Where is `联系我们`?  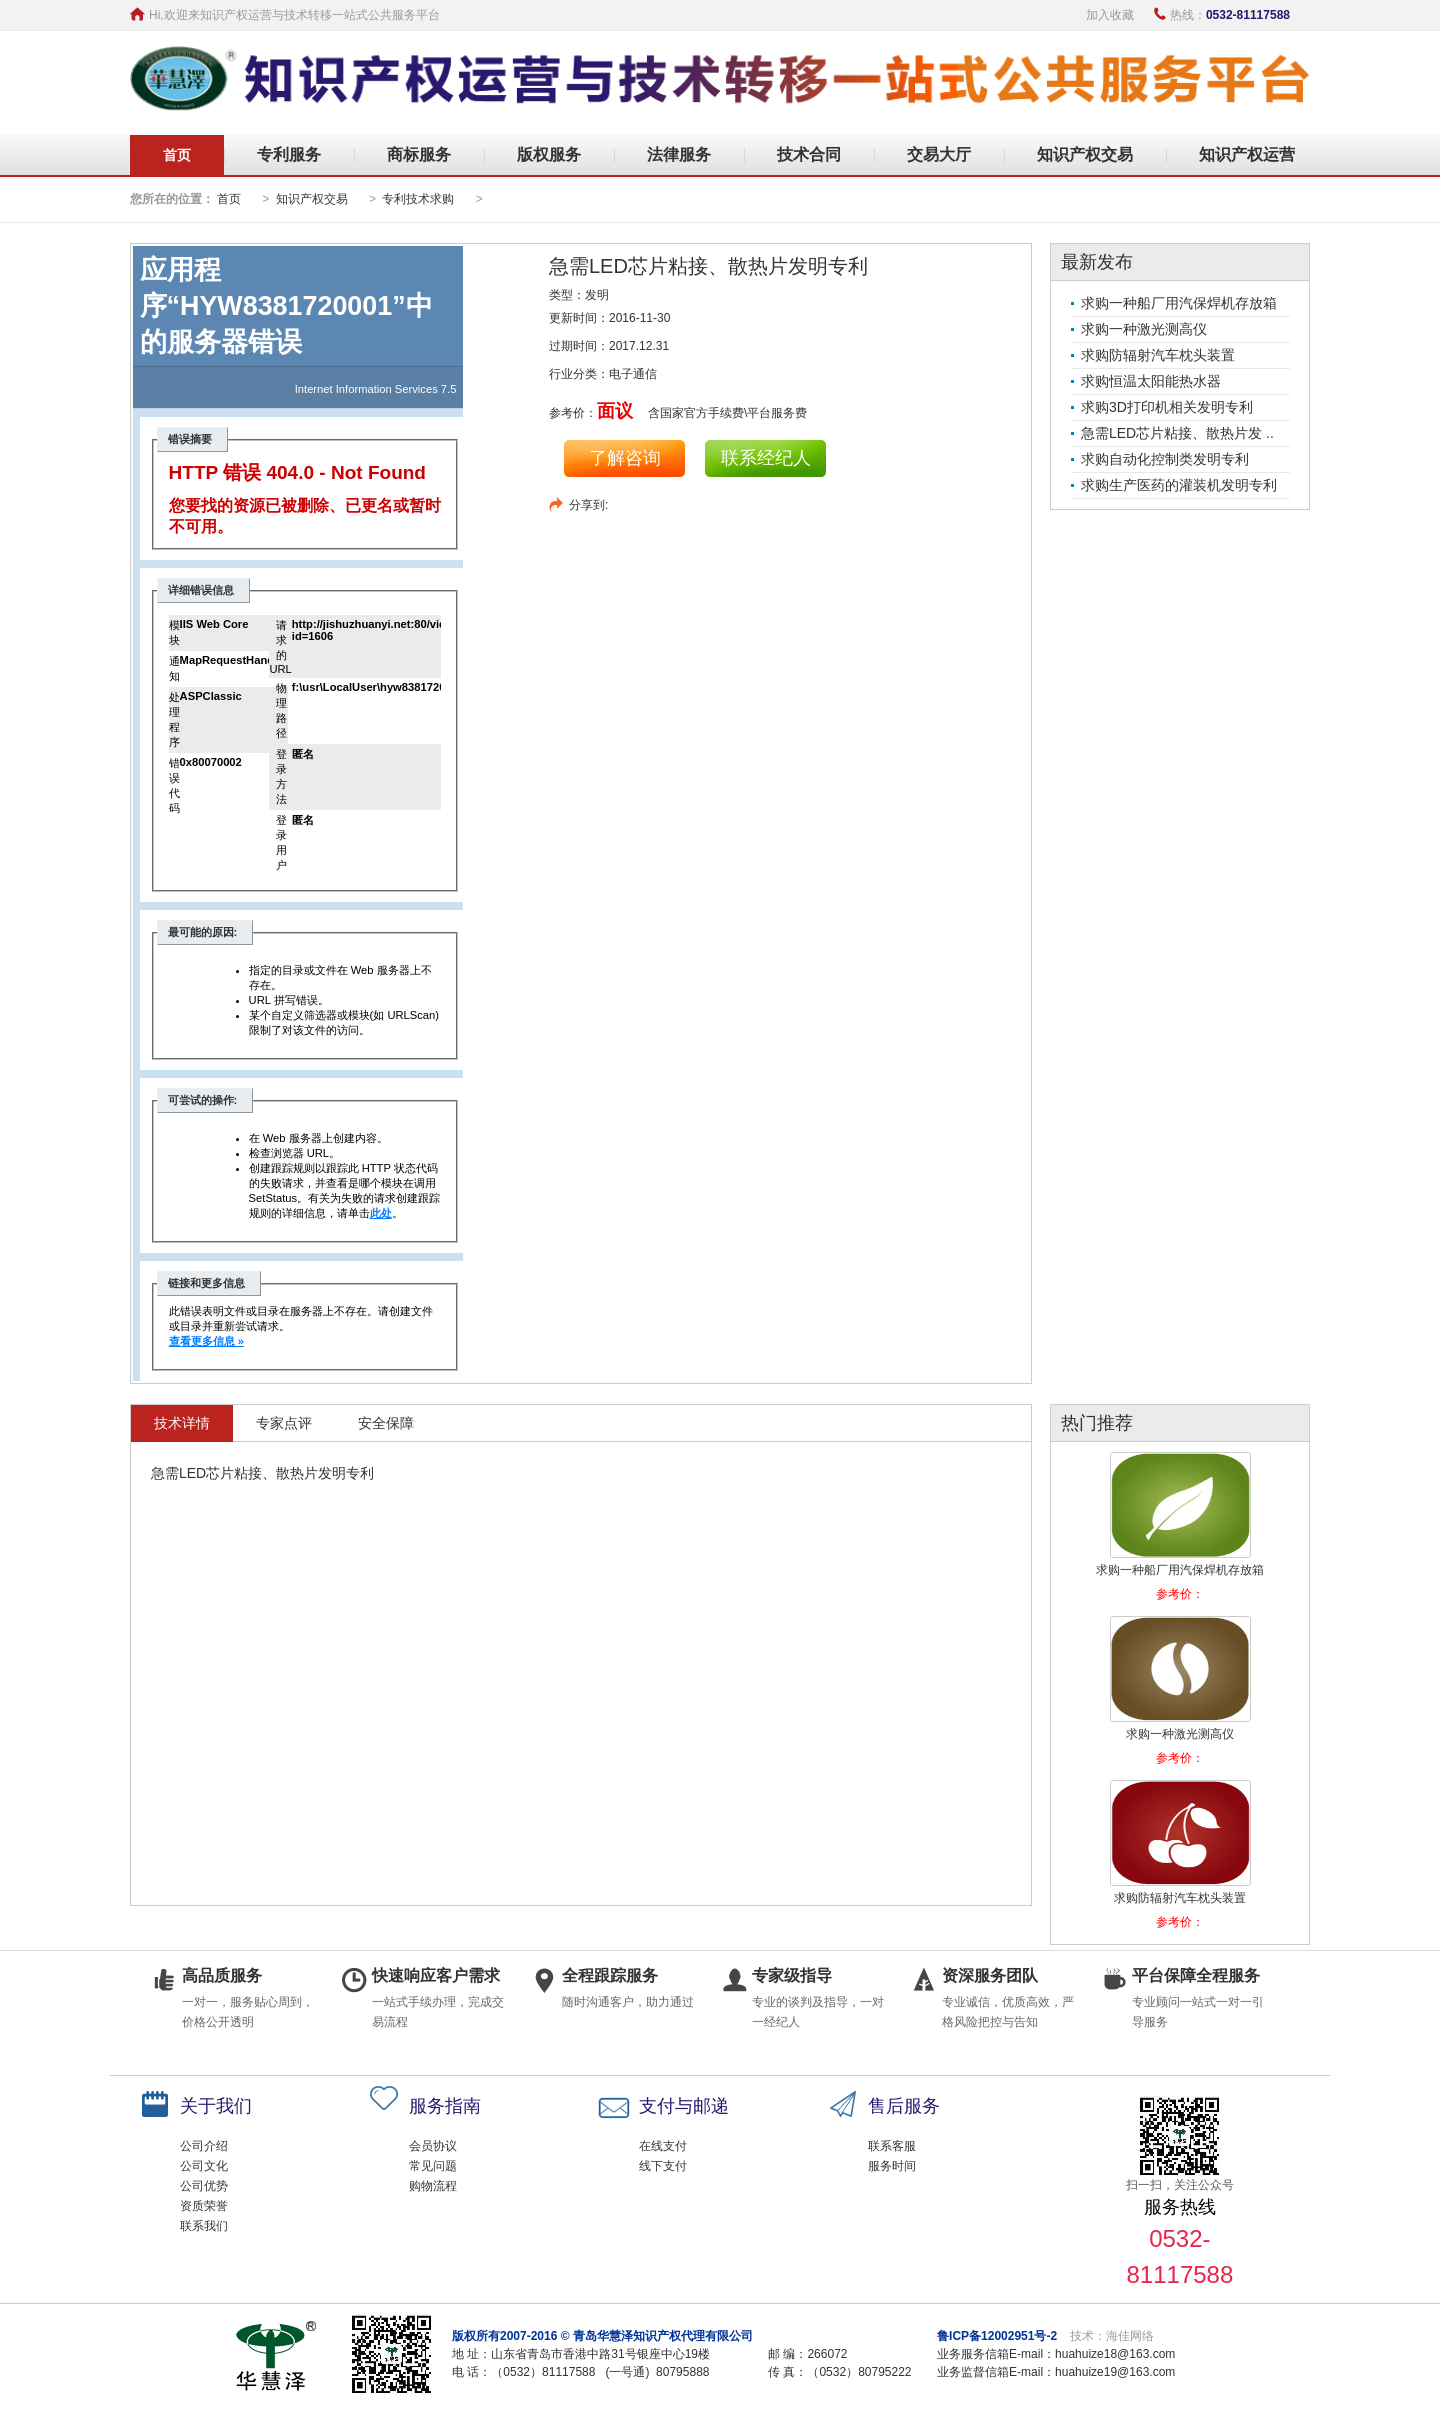 联系我们 is located at coordinates (204, 2226).